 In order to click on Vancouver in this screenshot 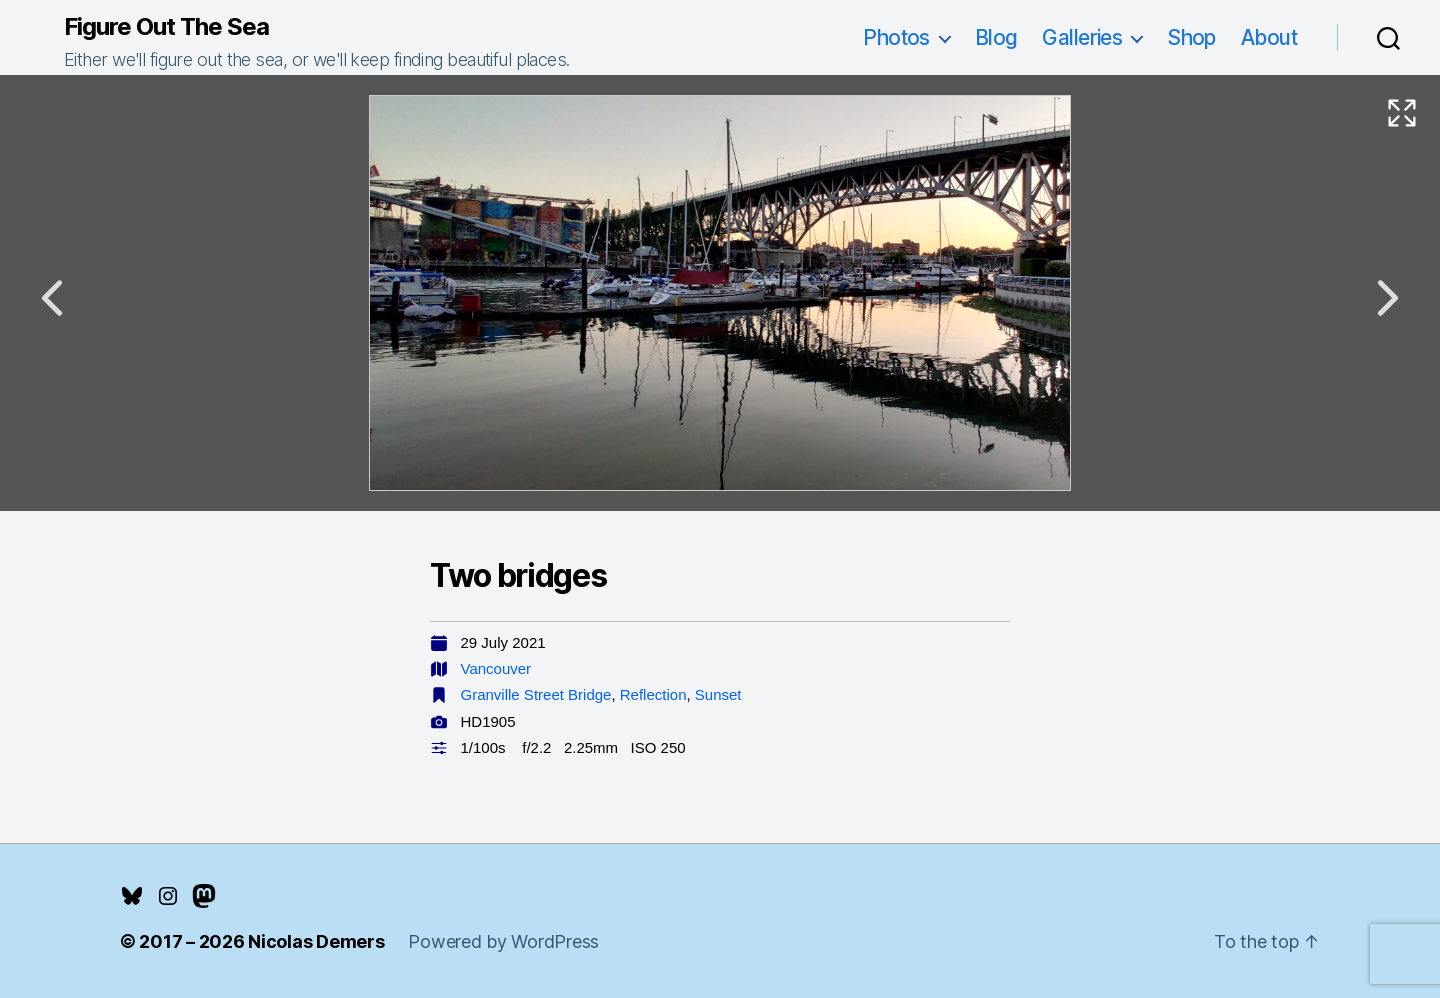, I will do `click(496, 668)`.